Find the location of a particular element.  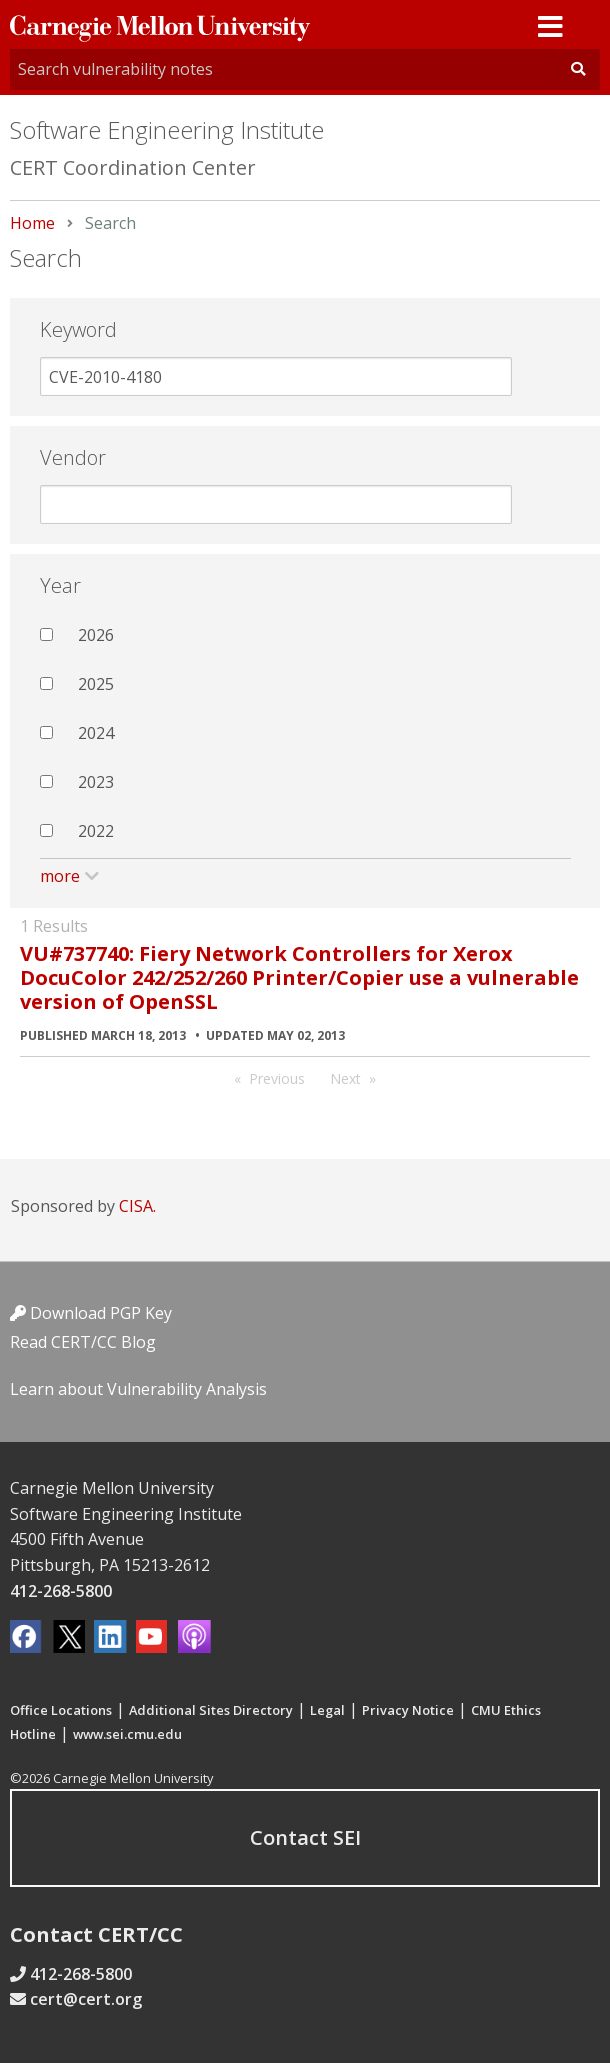

Learn about Vulnerability Analysis is located at coordinates (138, 1389).